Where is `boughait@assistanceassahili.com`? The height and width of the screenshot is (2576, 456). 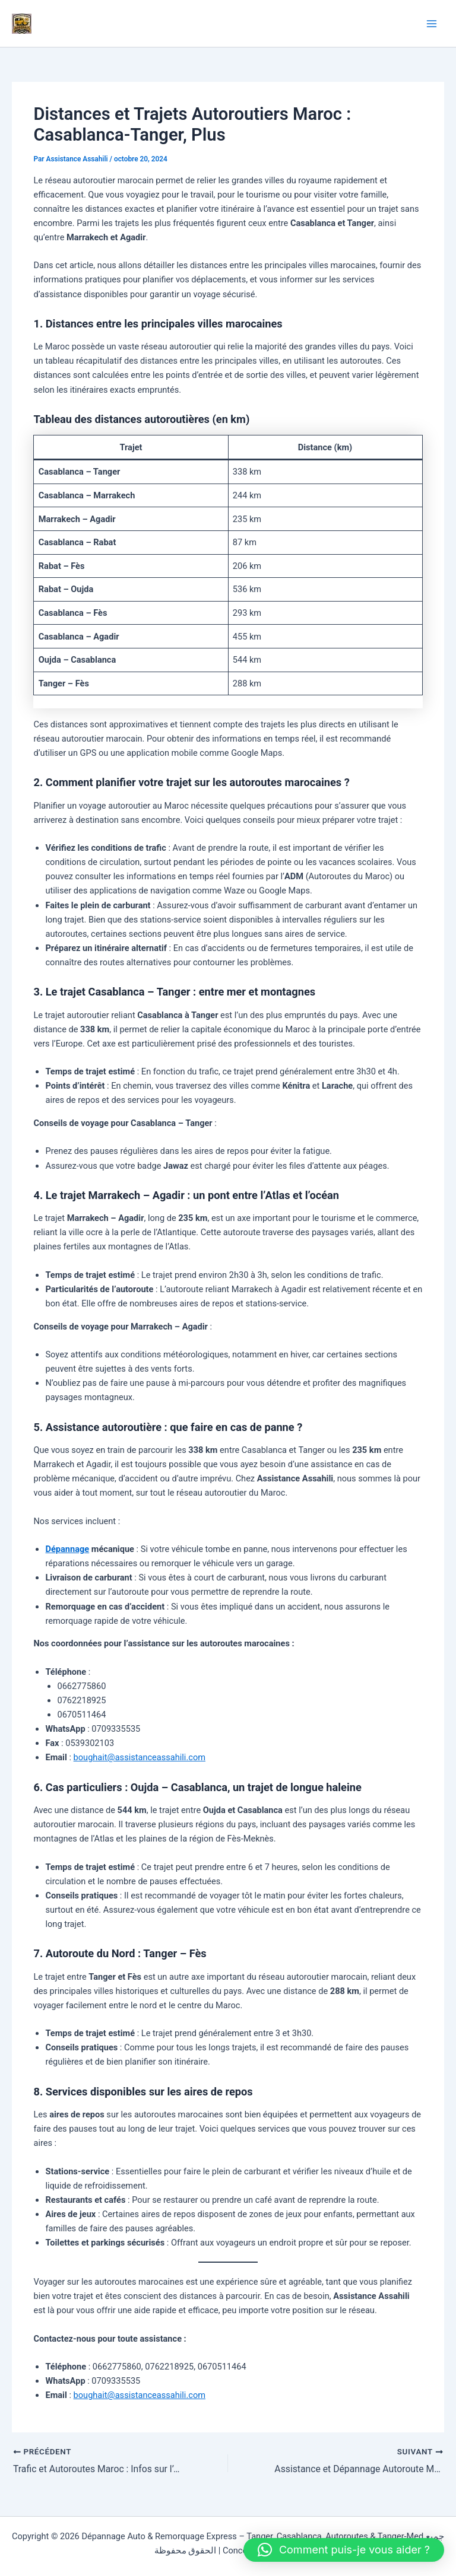 boughait@assistanceassahili.com is located at coordinates (139, 1757).